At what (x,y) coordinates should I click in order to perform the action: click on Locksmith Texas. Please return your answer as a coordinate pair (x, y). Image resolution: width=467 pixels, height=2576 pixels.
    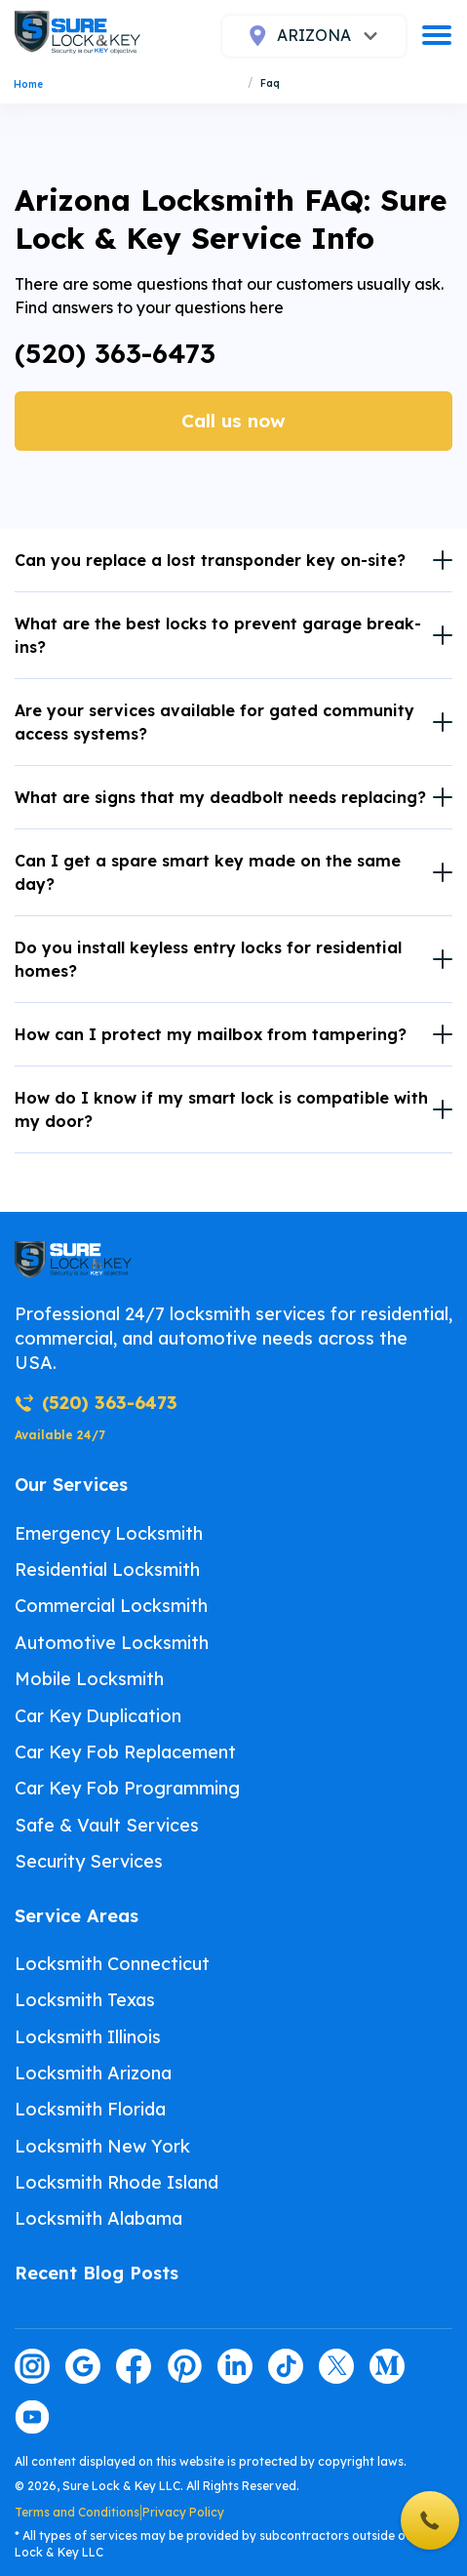
    Looking at the image, I should click on (85, 2000).